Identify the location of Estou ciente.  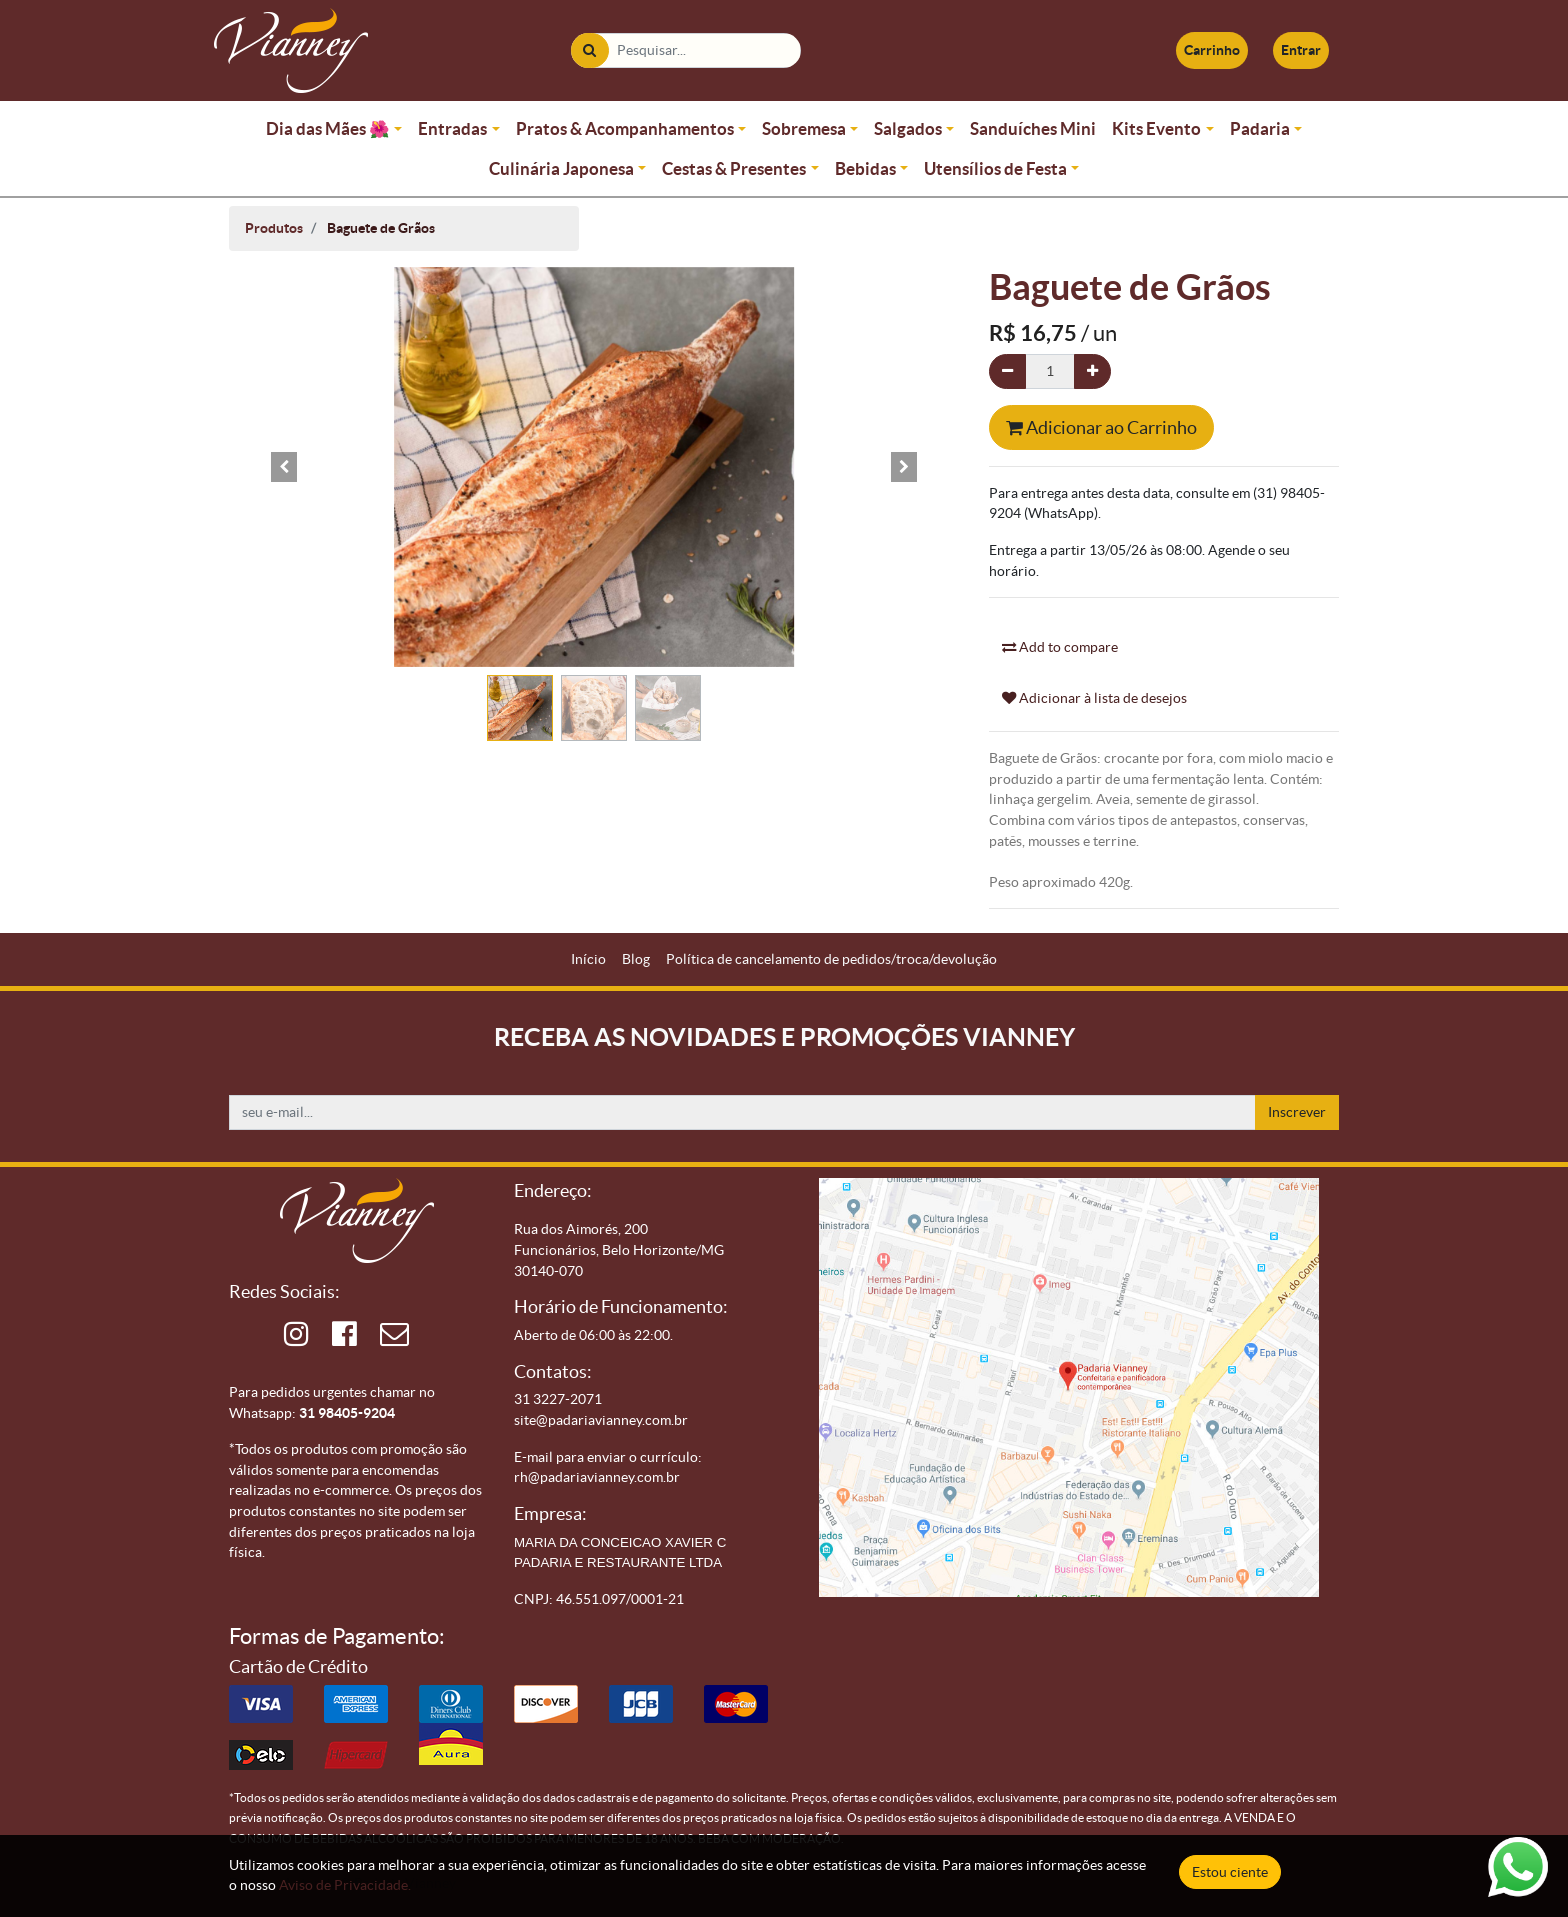
(1230, 1872).